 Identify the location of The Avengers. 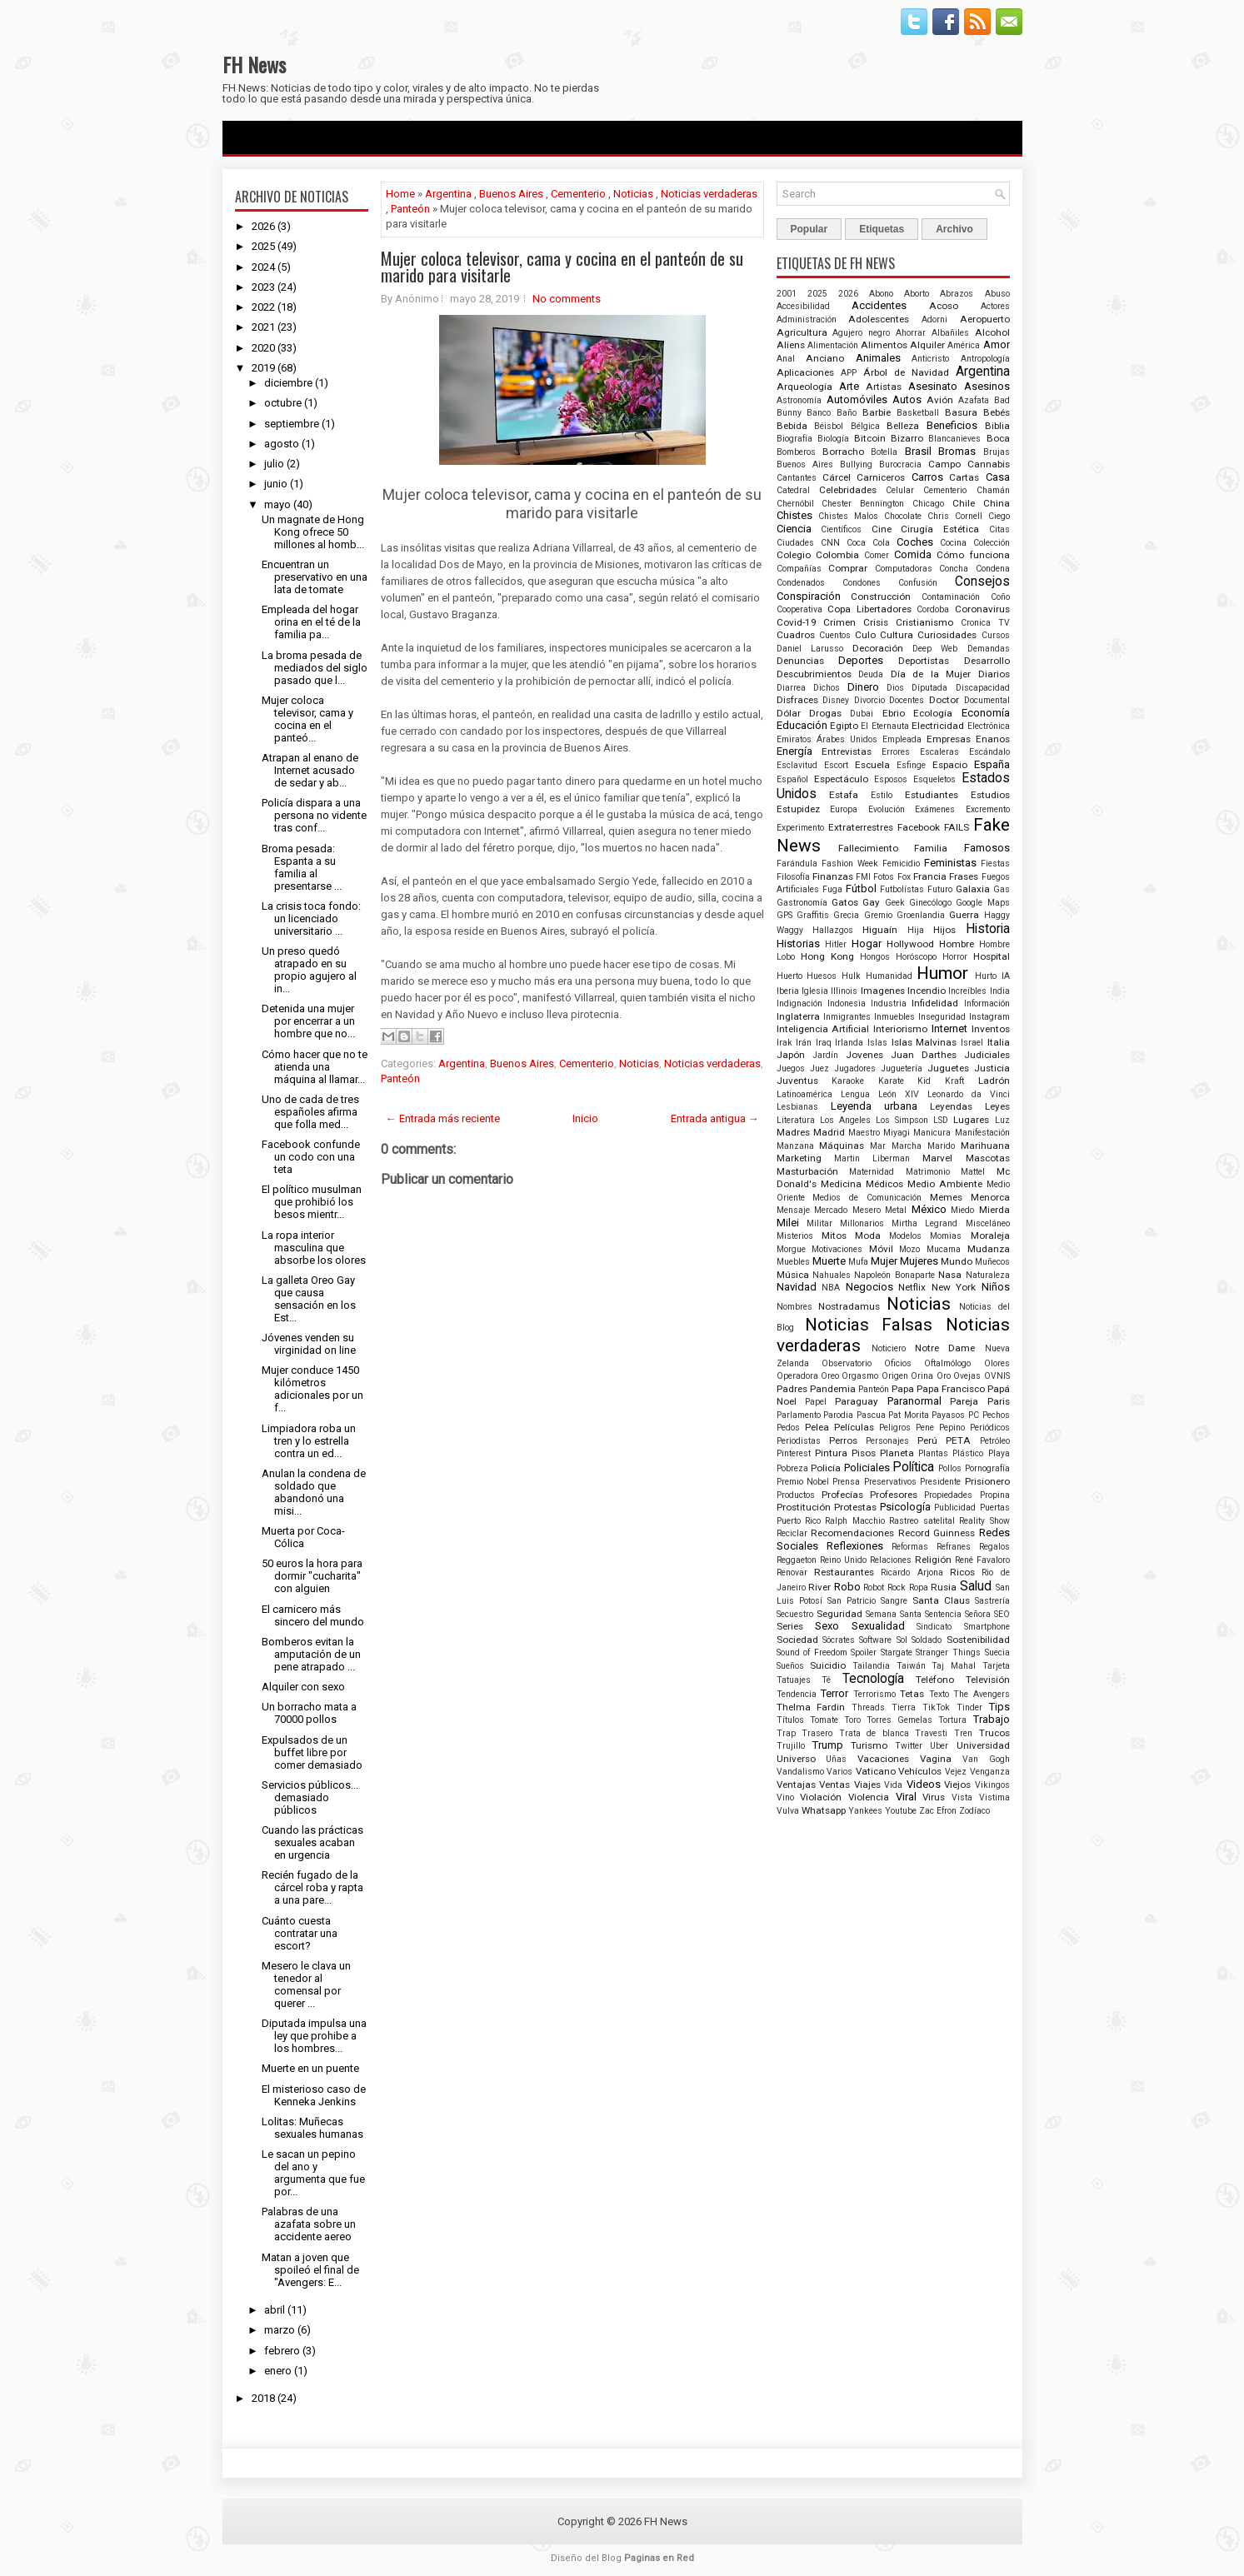
(981, 1694).